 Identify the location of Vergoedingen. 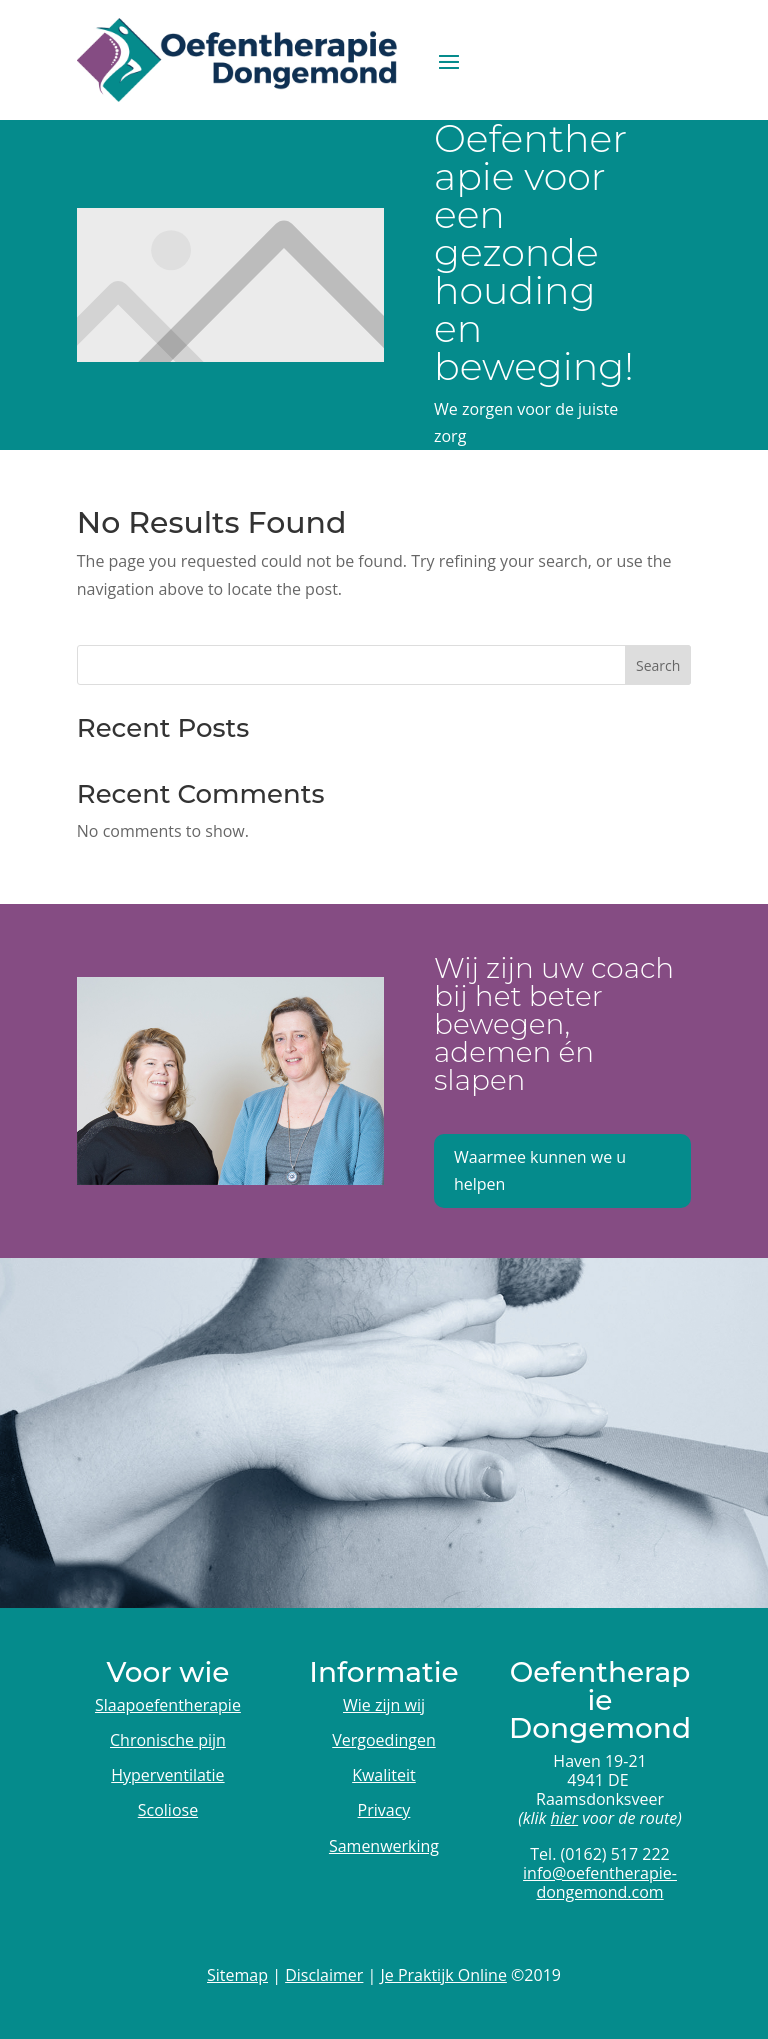
(383, 1740).